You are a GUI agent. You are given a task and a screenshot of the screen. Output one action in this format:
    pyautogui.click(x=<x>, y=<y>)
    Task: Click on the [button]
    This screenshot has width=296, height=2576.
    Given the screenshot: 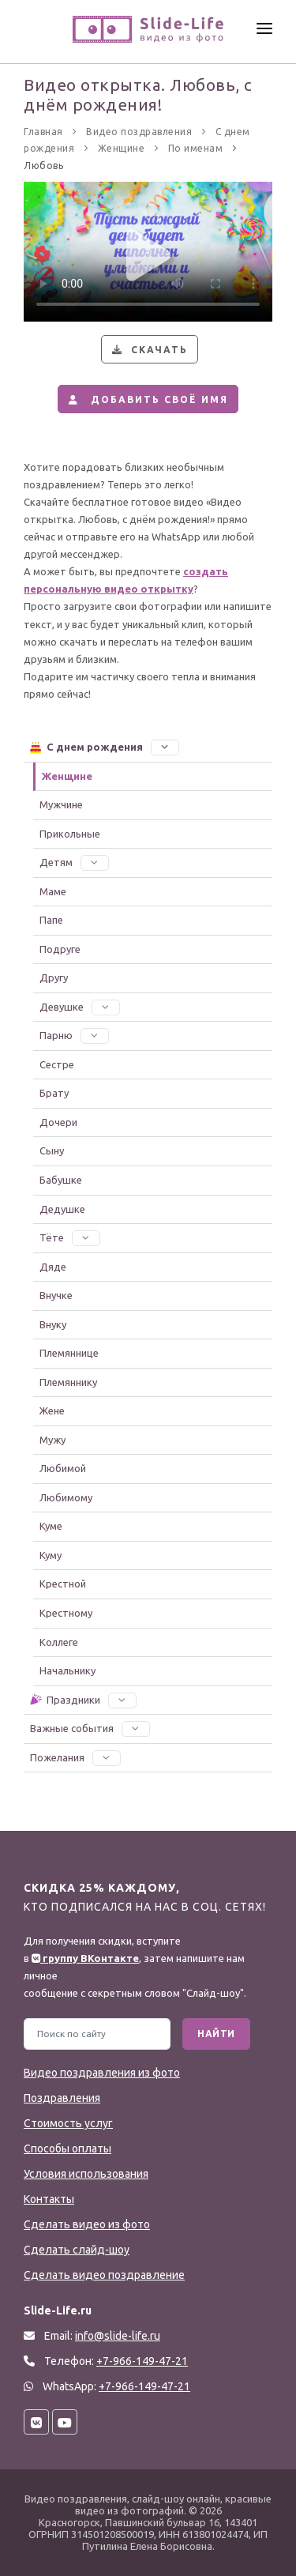 What is the action you would take?
    pyautogui.click(x=165, y=746)
    